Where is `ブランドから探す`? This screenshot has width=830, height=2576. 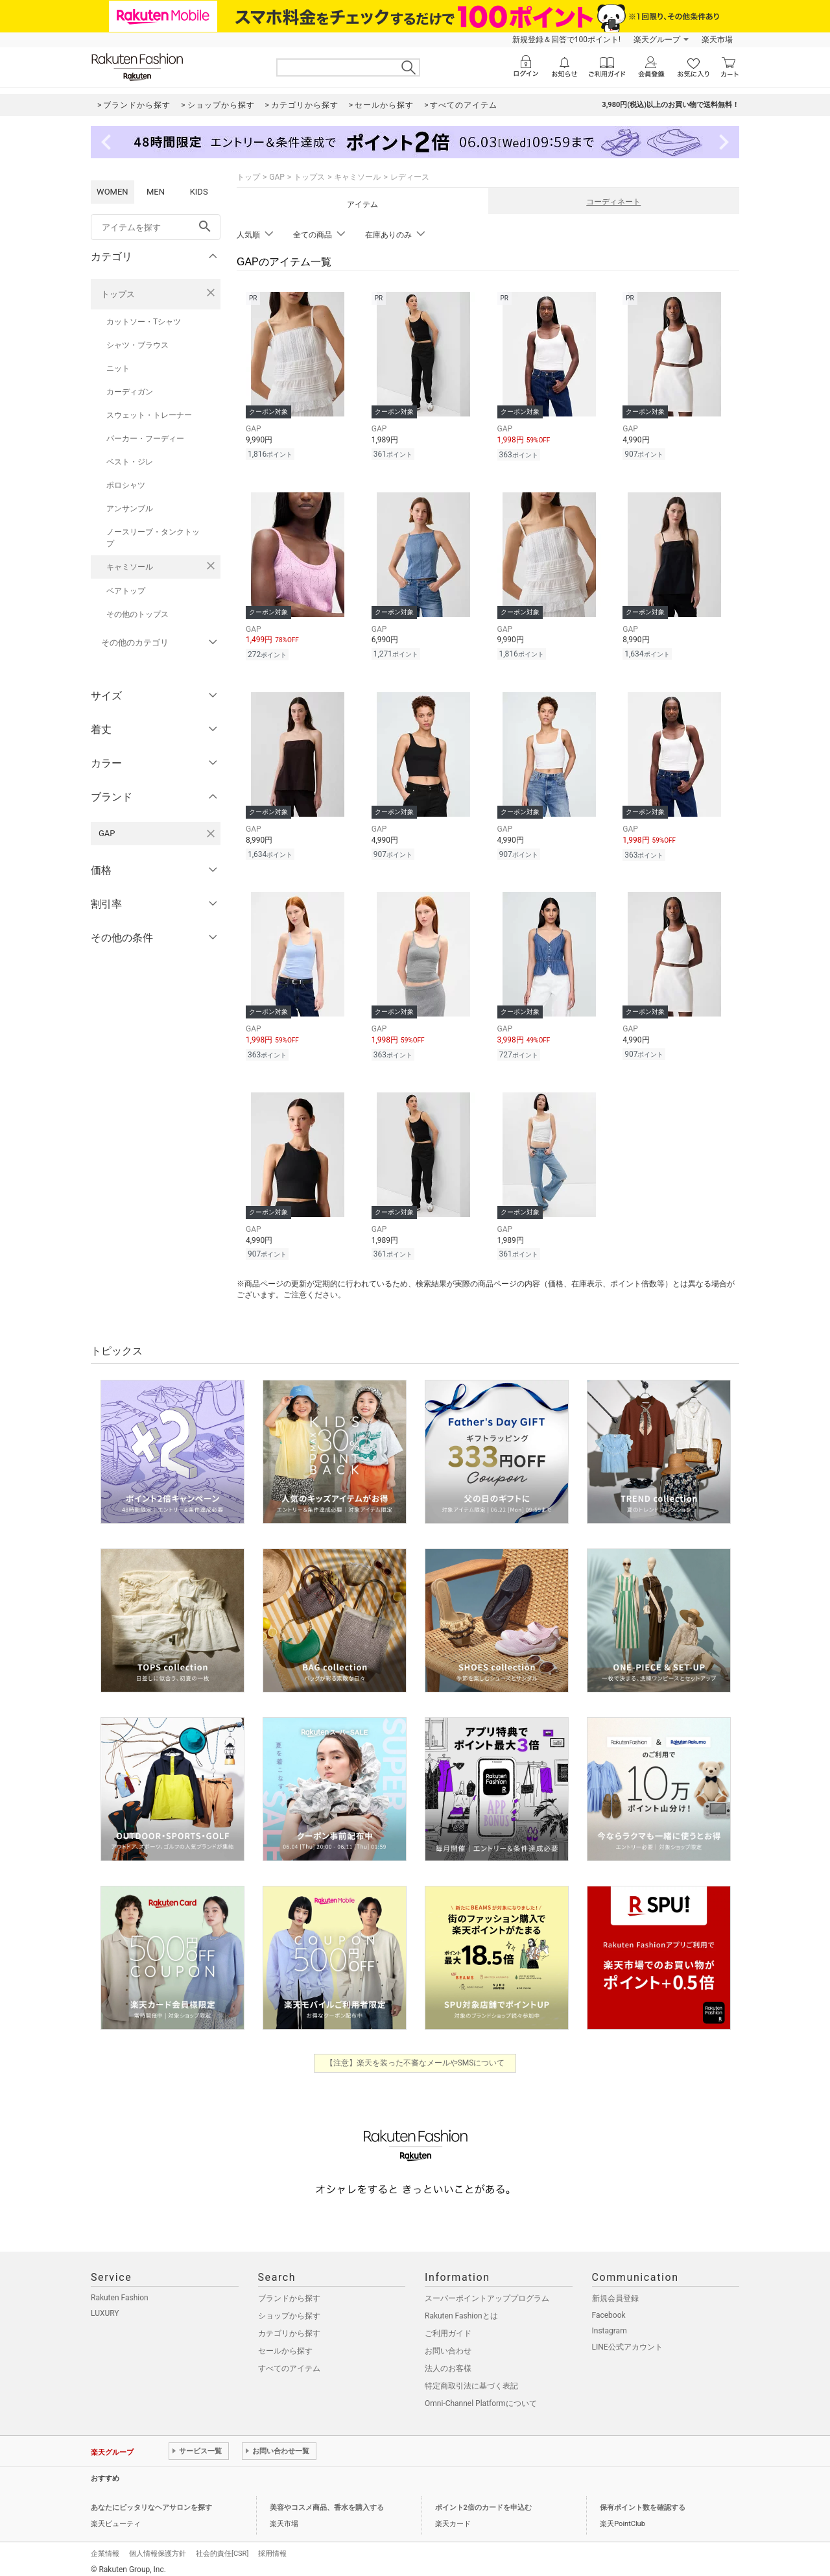 ブランドから探す is located at coordinates (289, 2297).